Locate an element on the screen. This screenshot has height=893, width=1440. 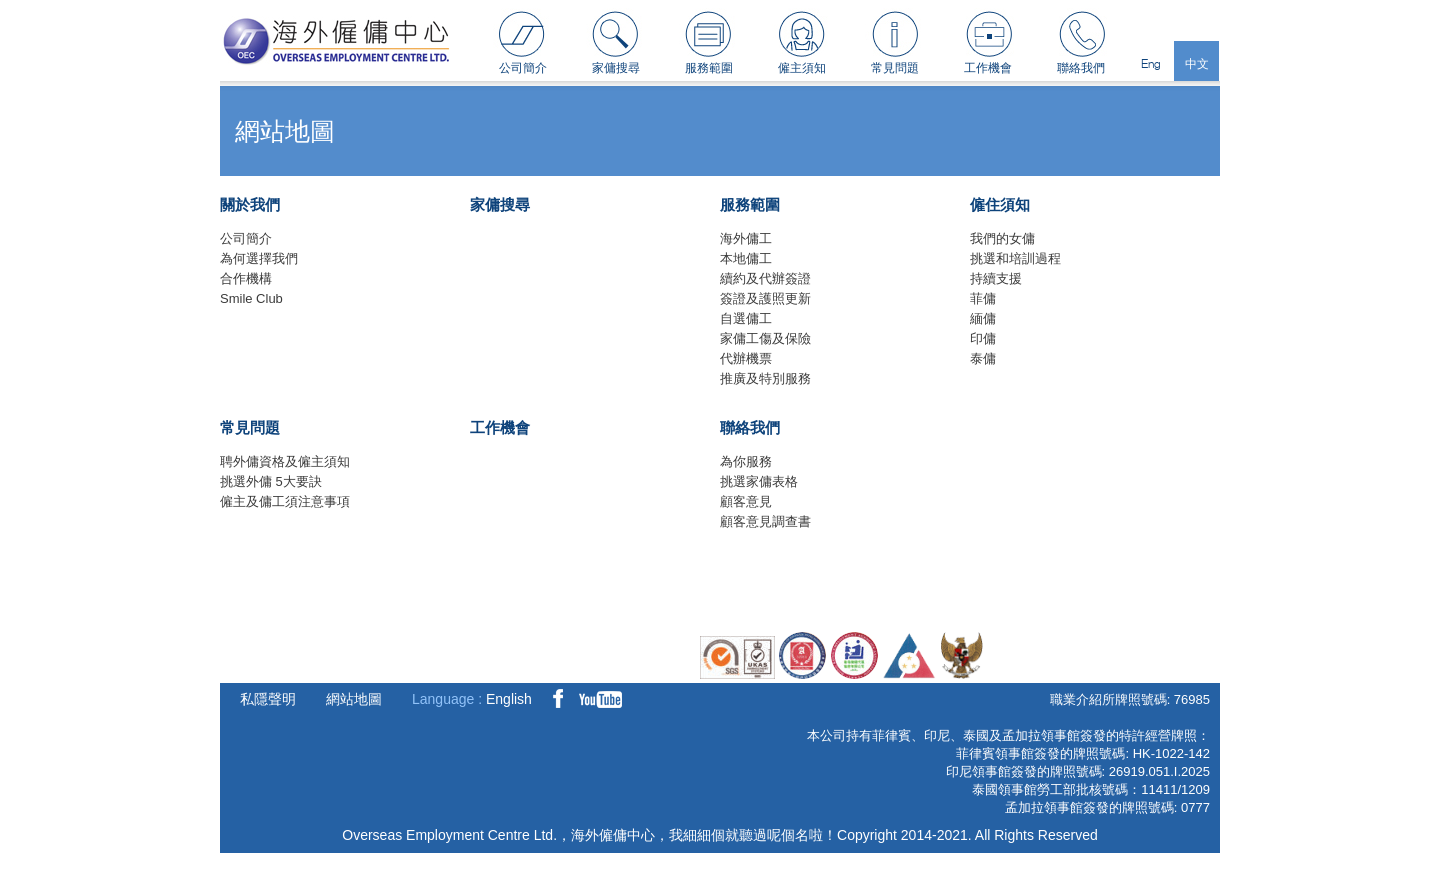
工作機會 is located at coordinates (988, 67).